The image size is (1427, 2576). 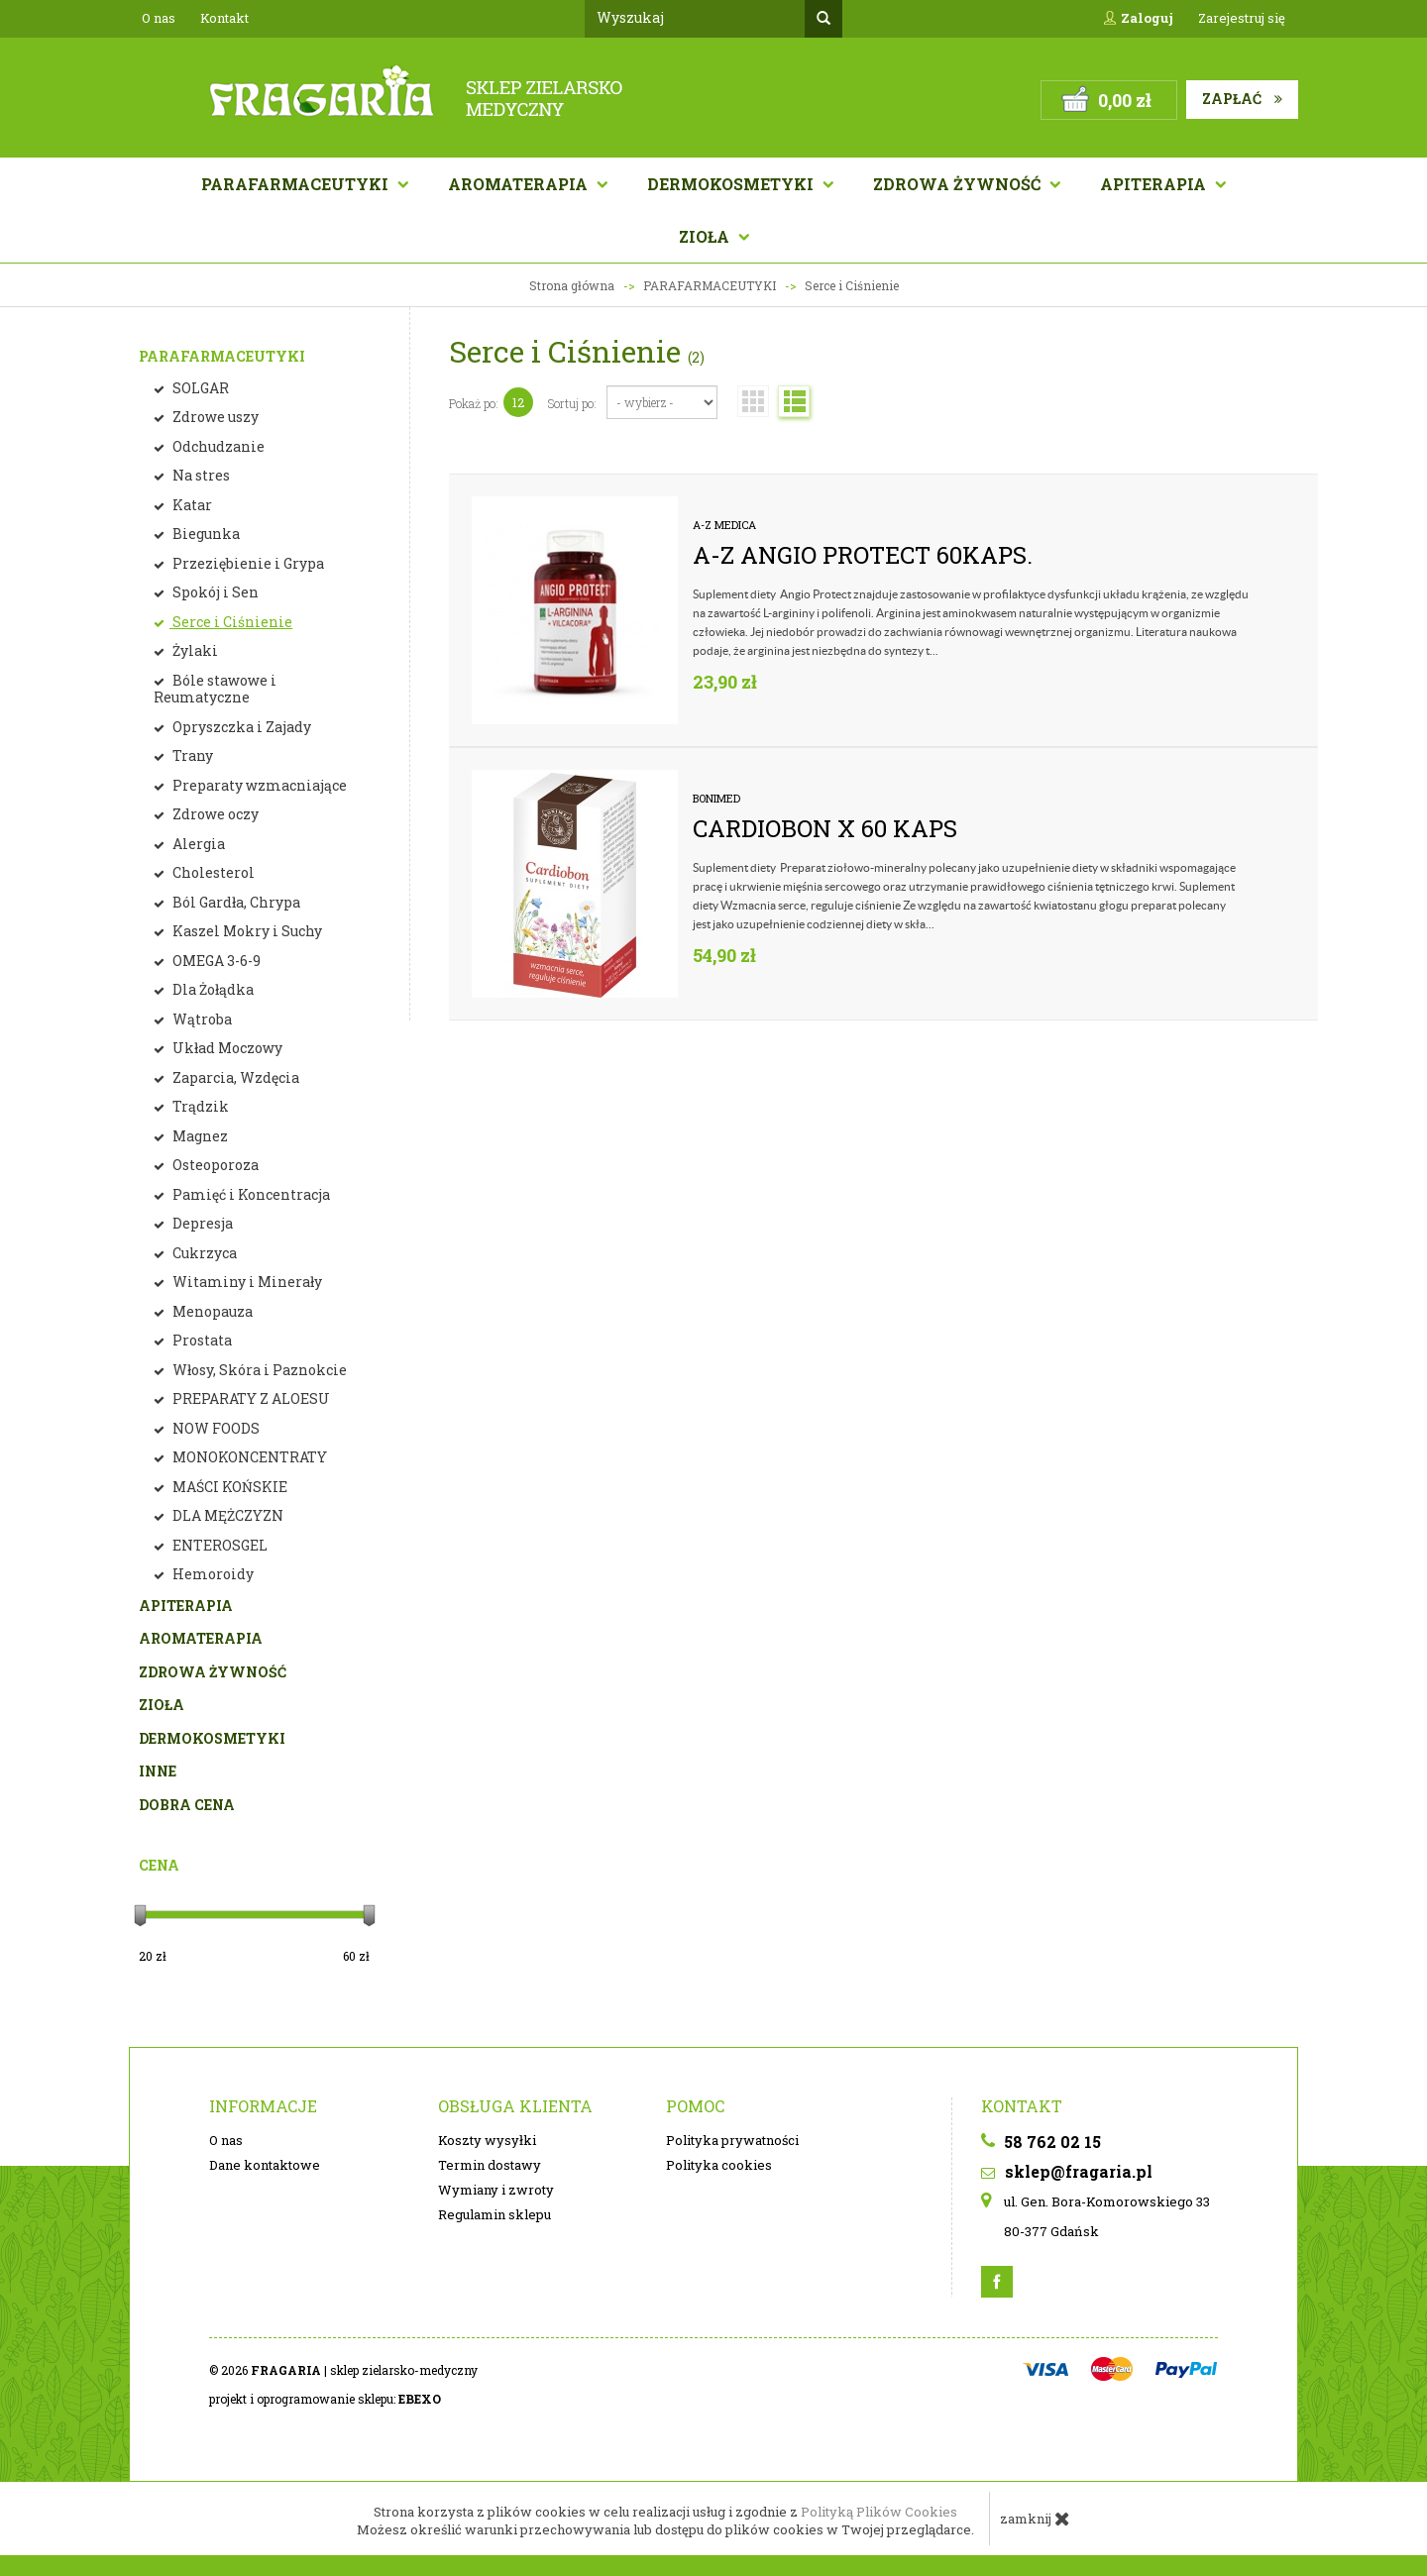 I want to click on DOBRA CENA, so click(x=187, y=1804).